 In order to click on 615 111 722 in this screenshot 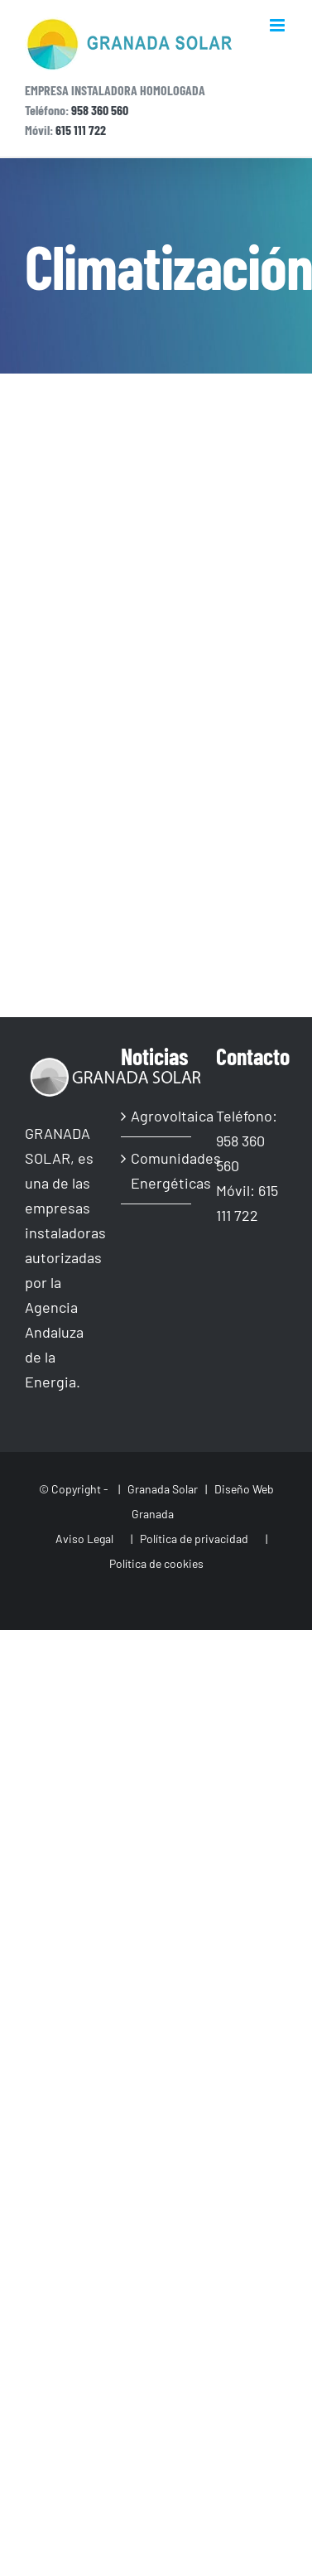, I will do `click(80, 129)`.